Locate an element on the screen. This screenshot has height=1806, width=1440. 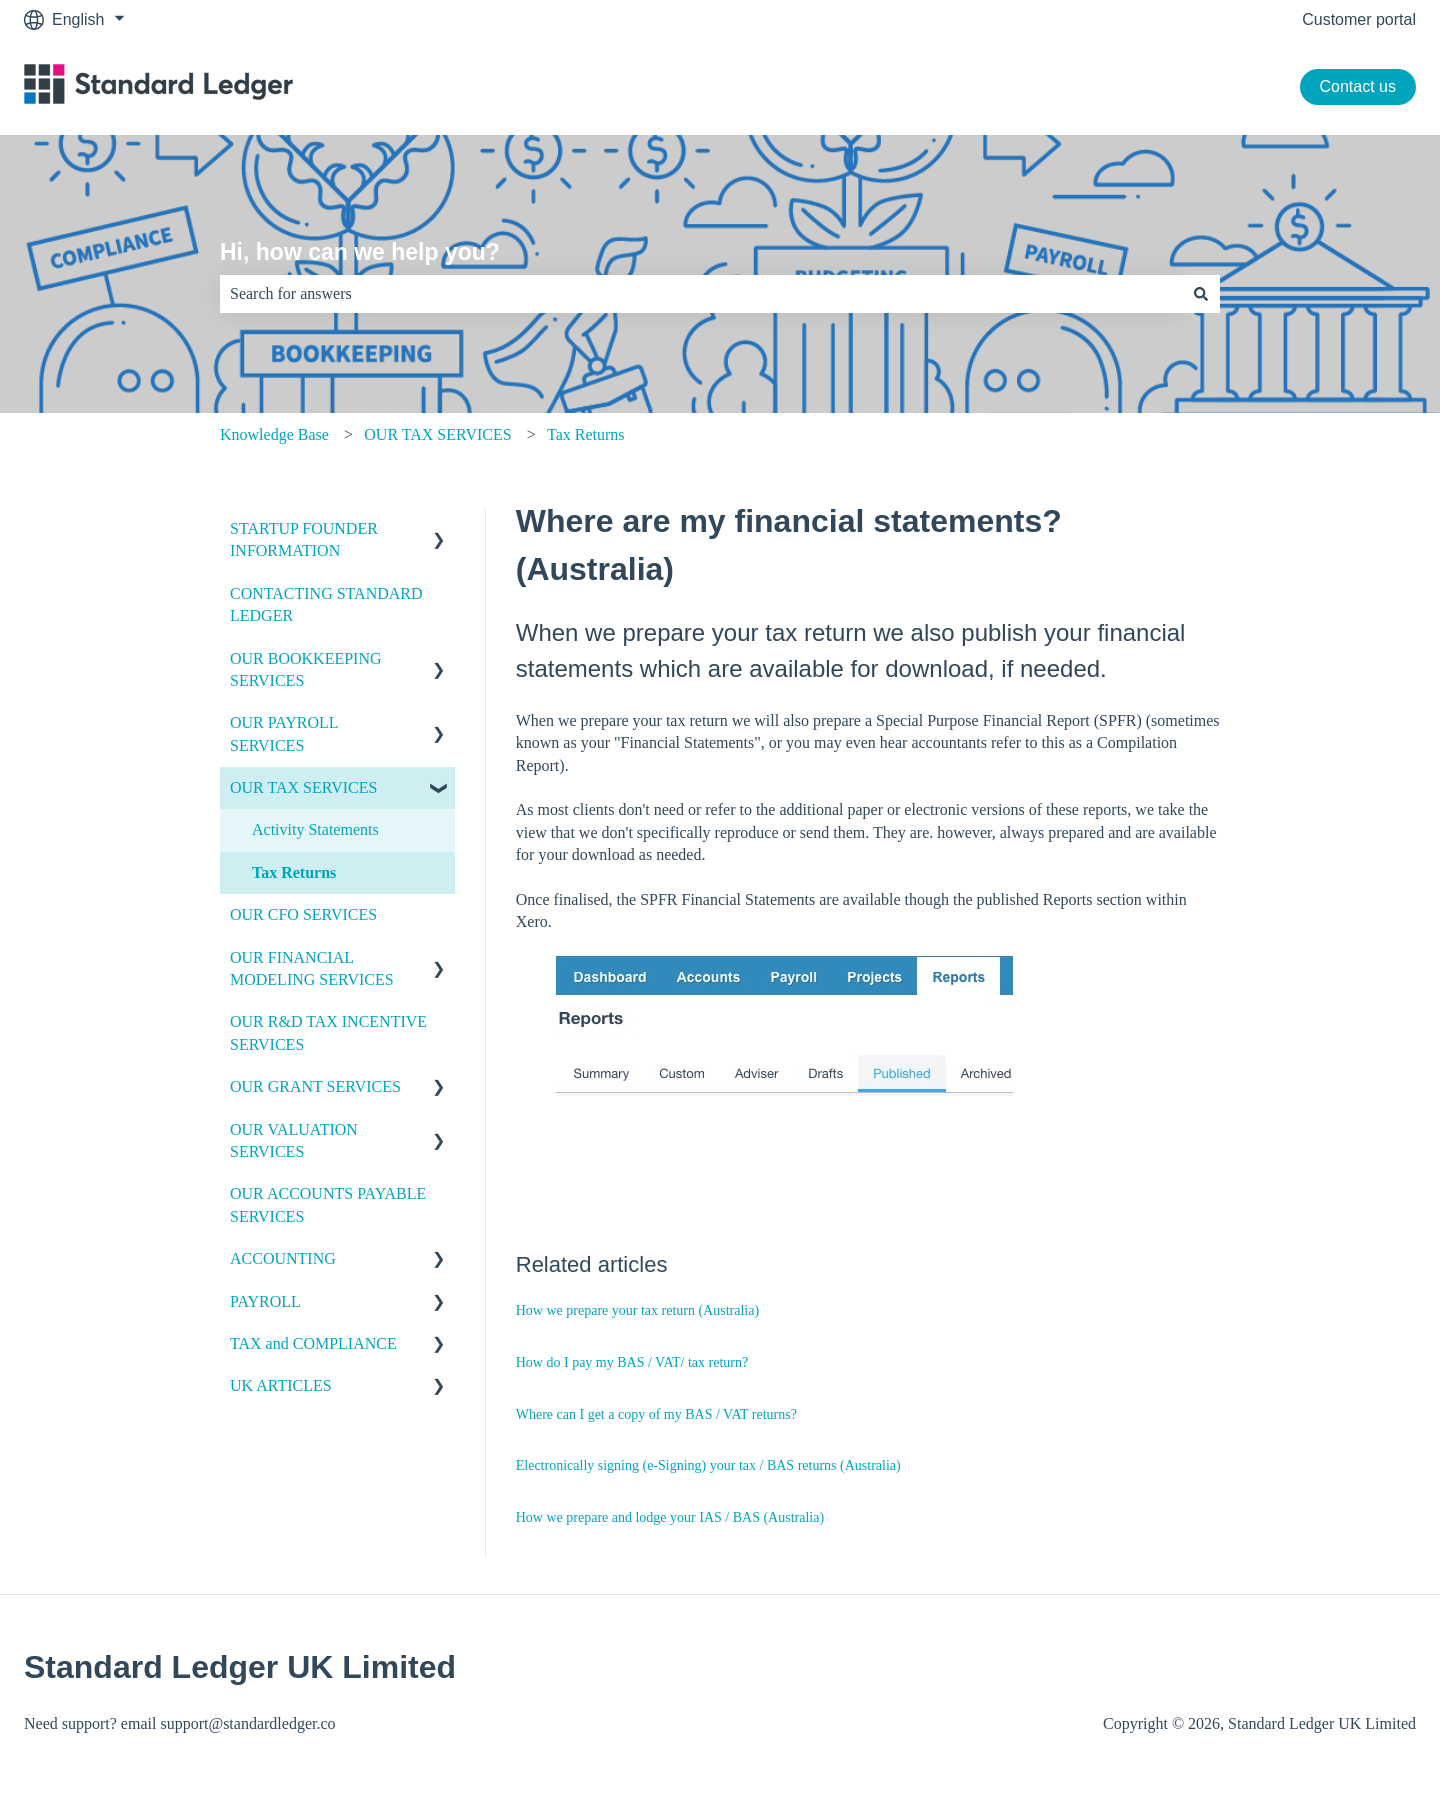
Customer portal is located at coordinates (1359, 19).